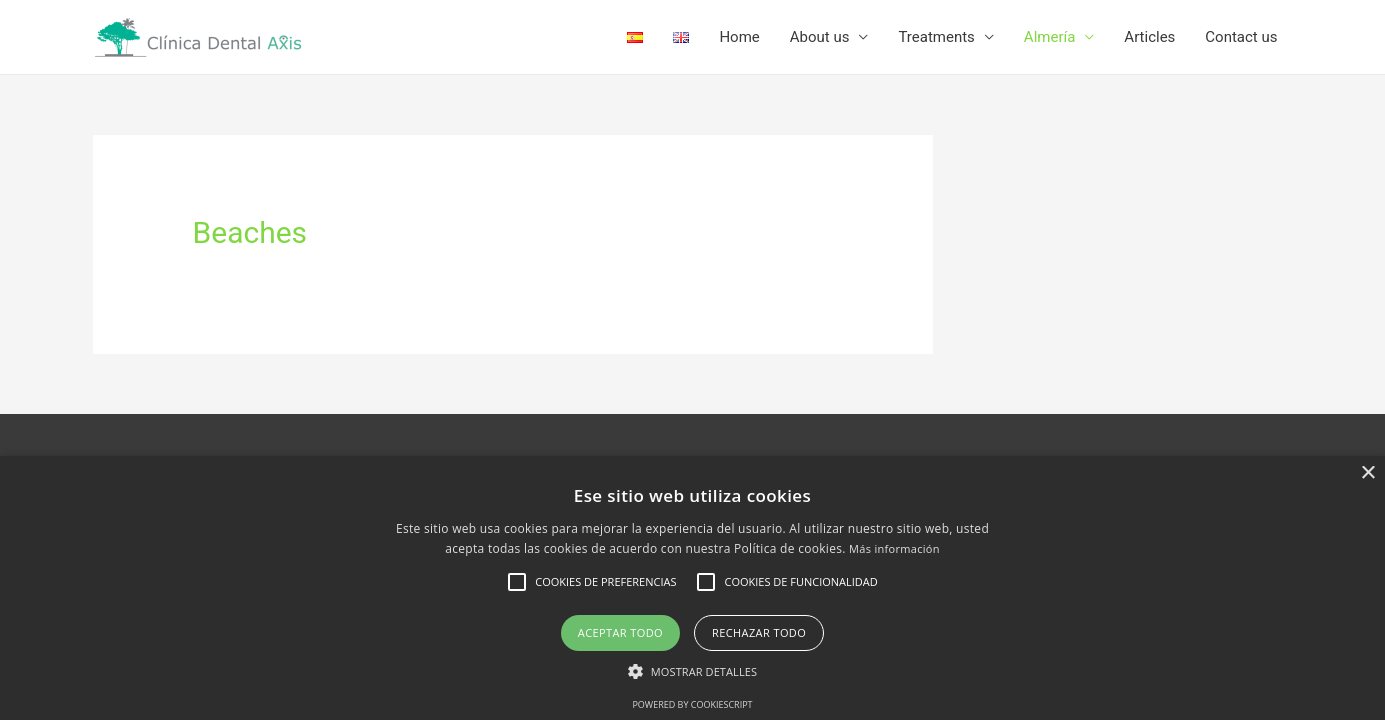 This screenshot has width=1385, height=720. Describe the element at coordinates (739, 37) in the screenshot. I see `Home` at that location.